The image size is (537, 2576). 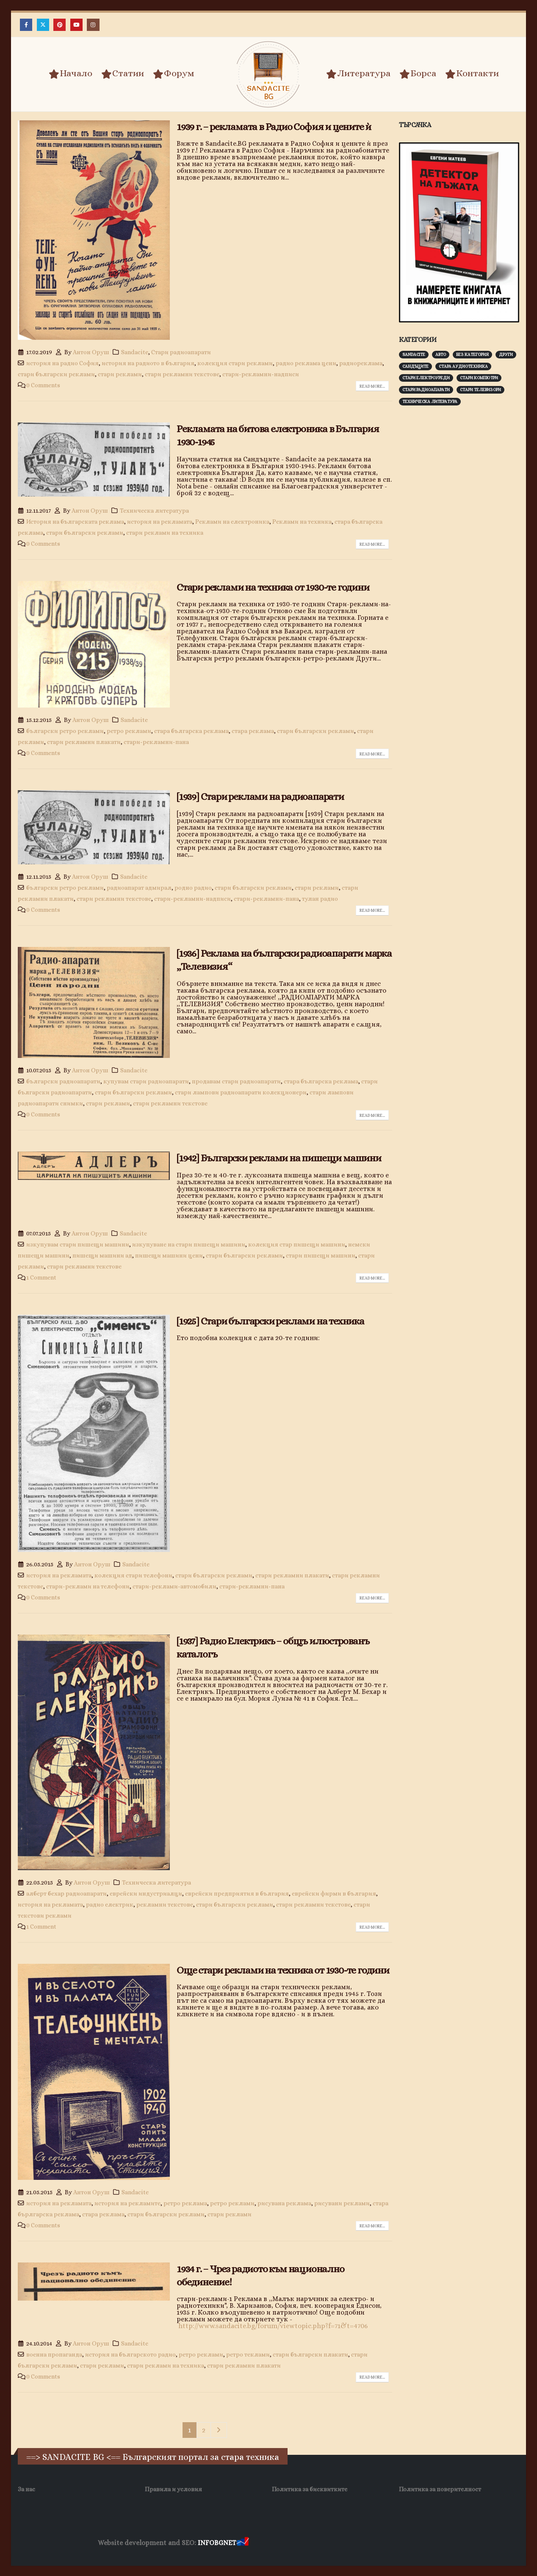 What do you see at coordinates (56, 374) in the screenshot?
I see `стари български реклами` at bounding box center [56, 374].